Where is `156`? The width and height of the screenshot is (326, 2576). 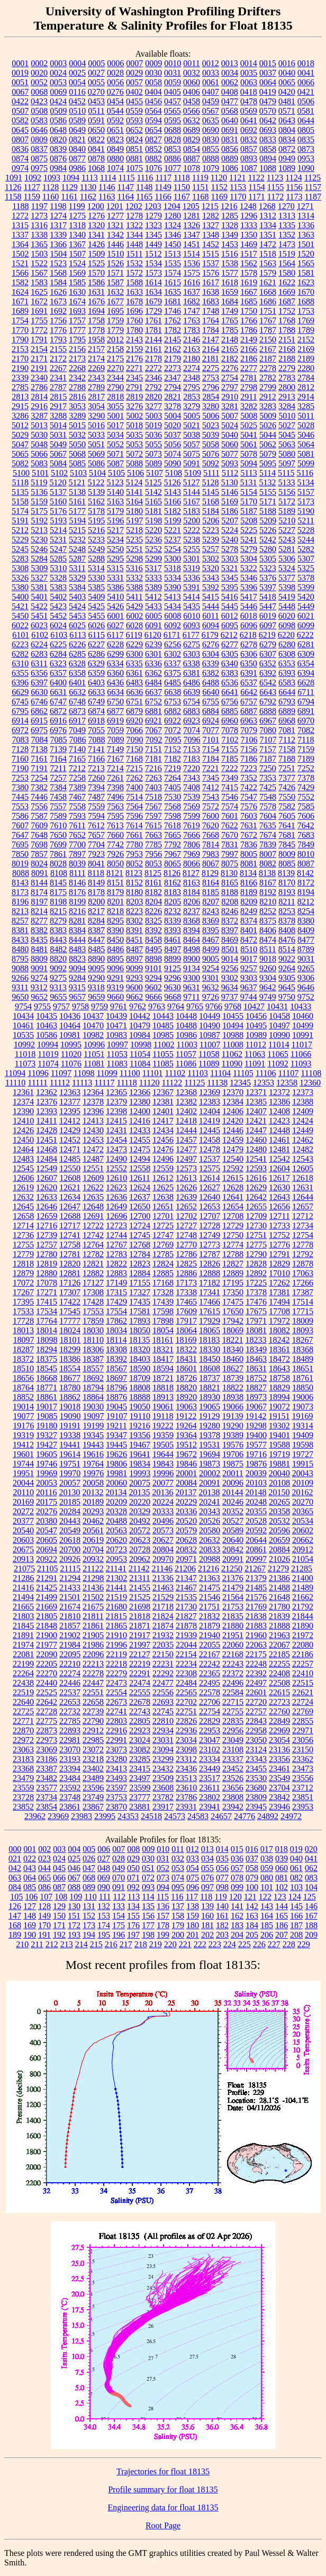
156 is located at coordinates (148, 1915).